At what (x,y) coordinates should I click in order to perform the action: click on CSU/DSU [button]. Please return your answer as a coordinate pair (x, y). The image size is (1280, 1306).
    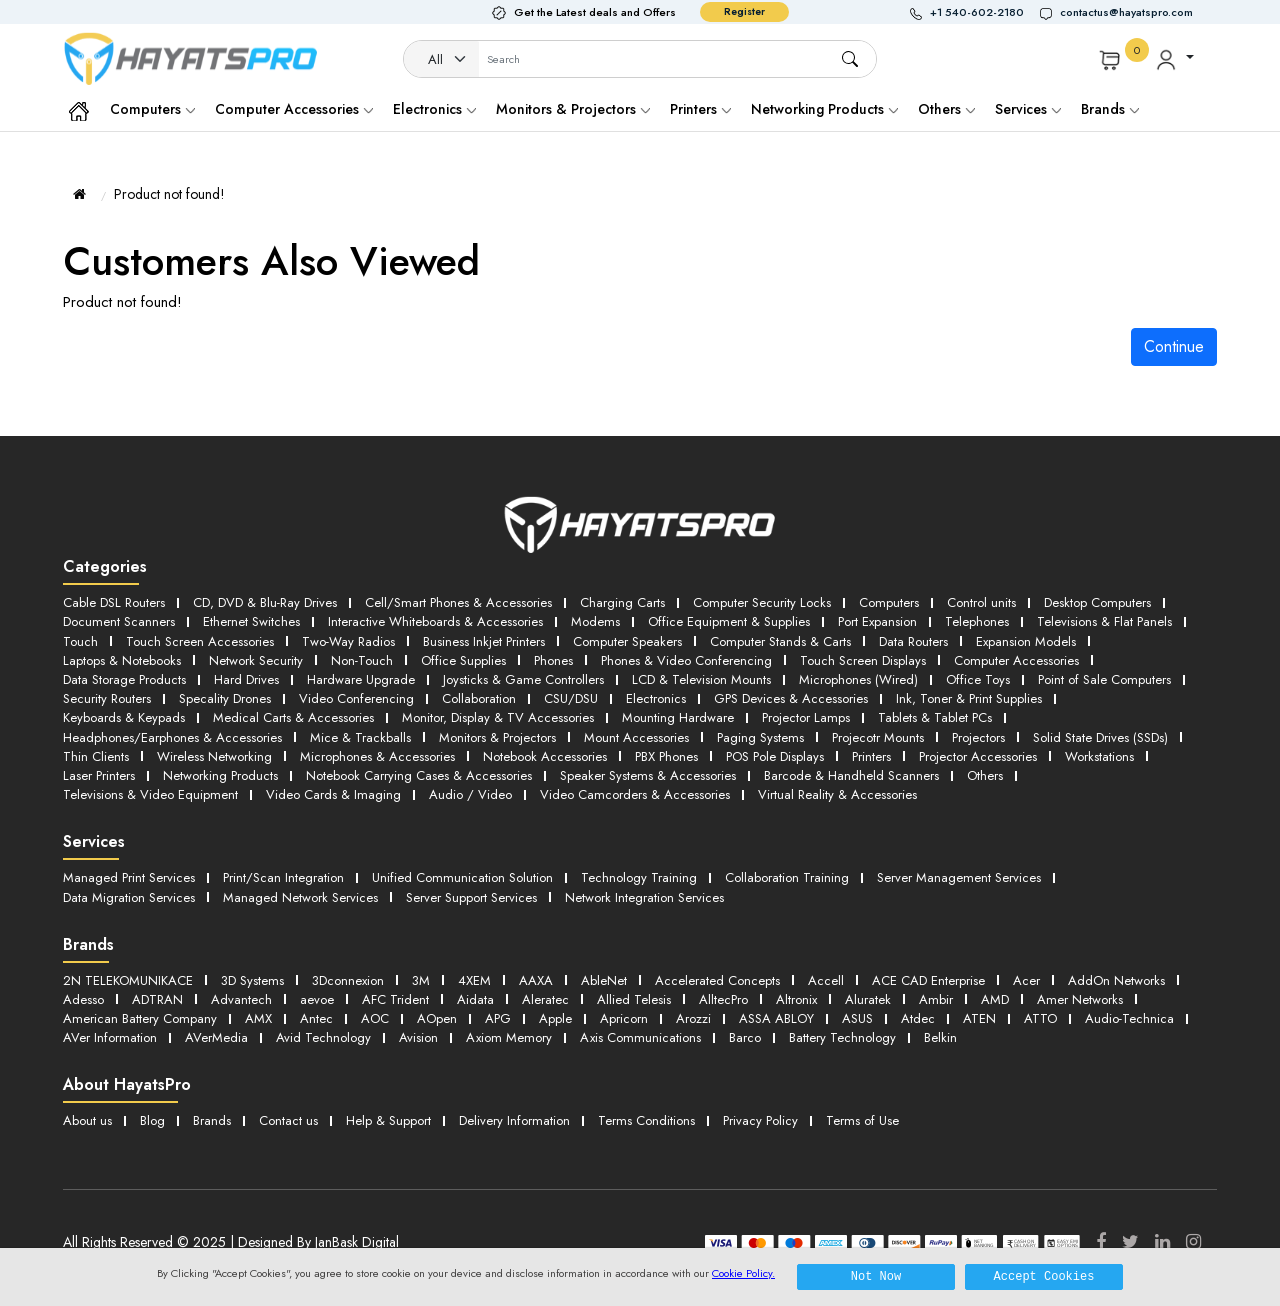
    Looking at the image, I should click on (571, 698).